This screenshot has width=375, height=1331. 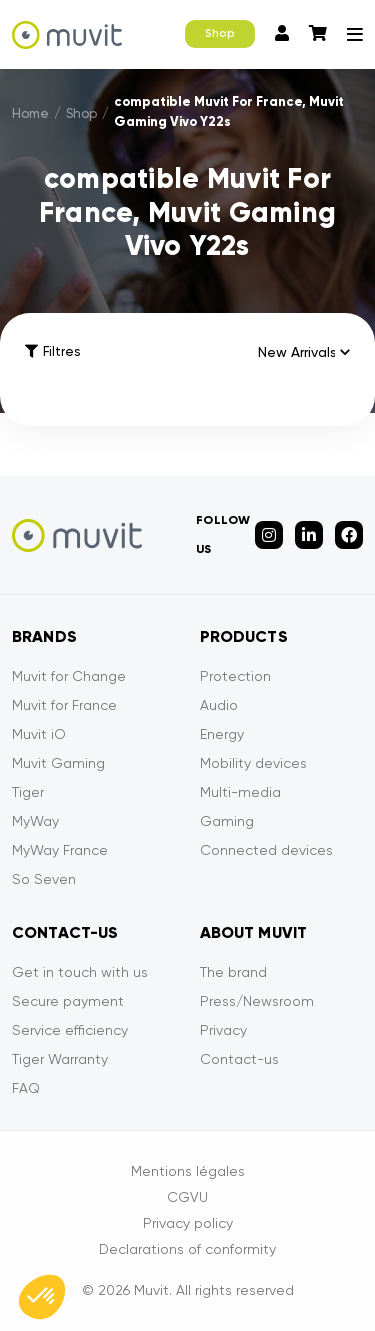 What do you see at coordinates (219, 705) in the screenshot?
I see `Audio` at bounding box center [219, 705].